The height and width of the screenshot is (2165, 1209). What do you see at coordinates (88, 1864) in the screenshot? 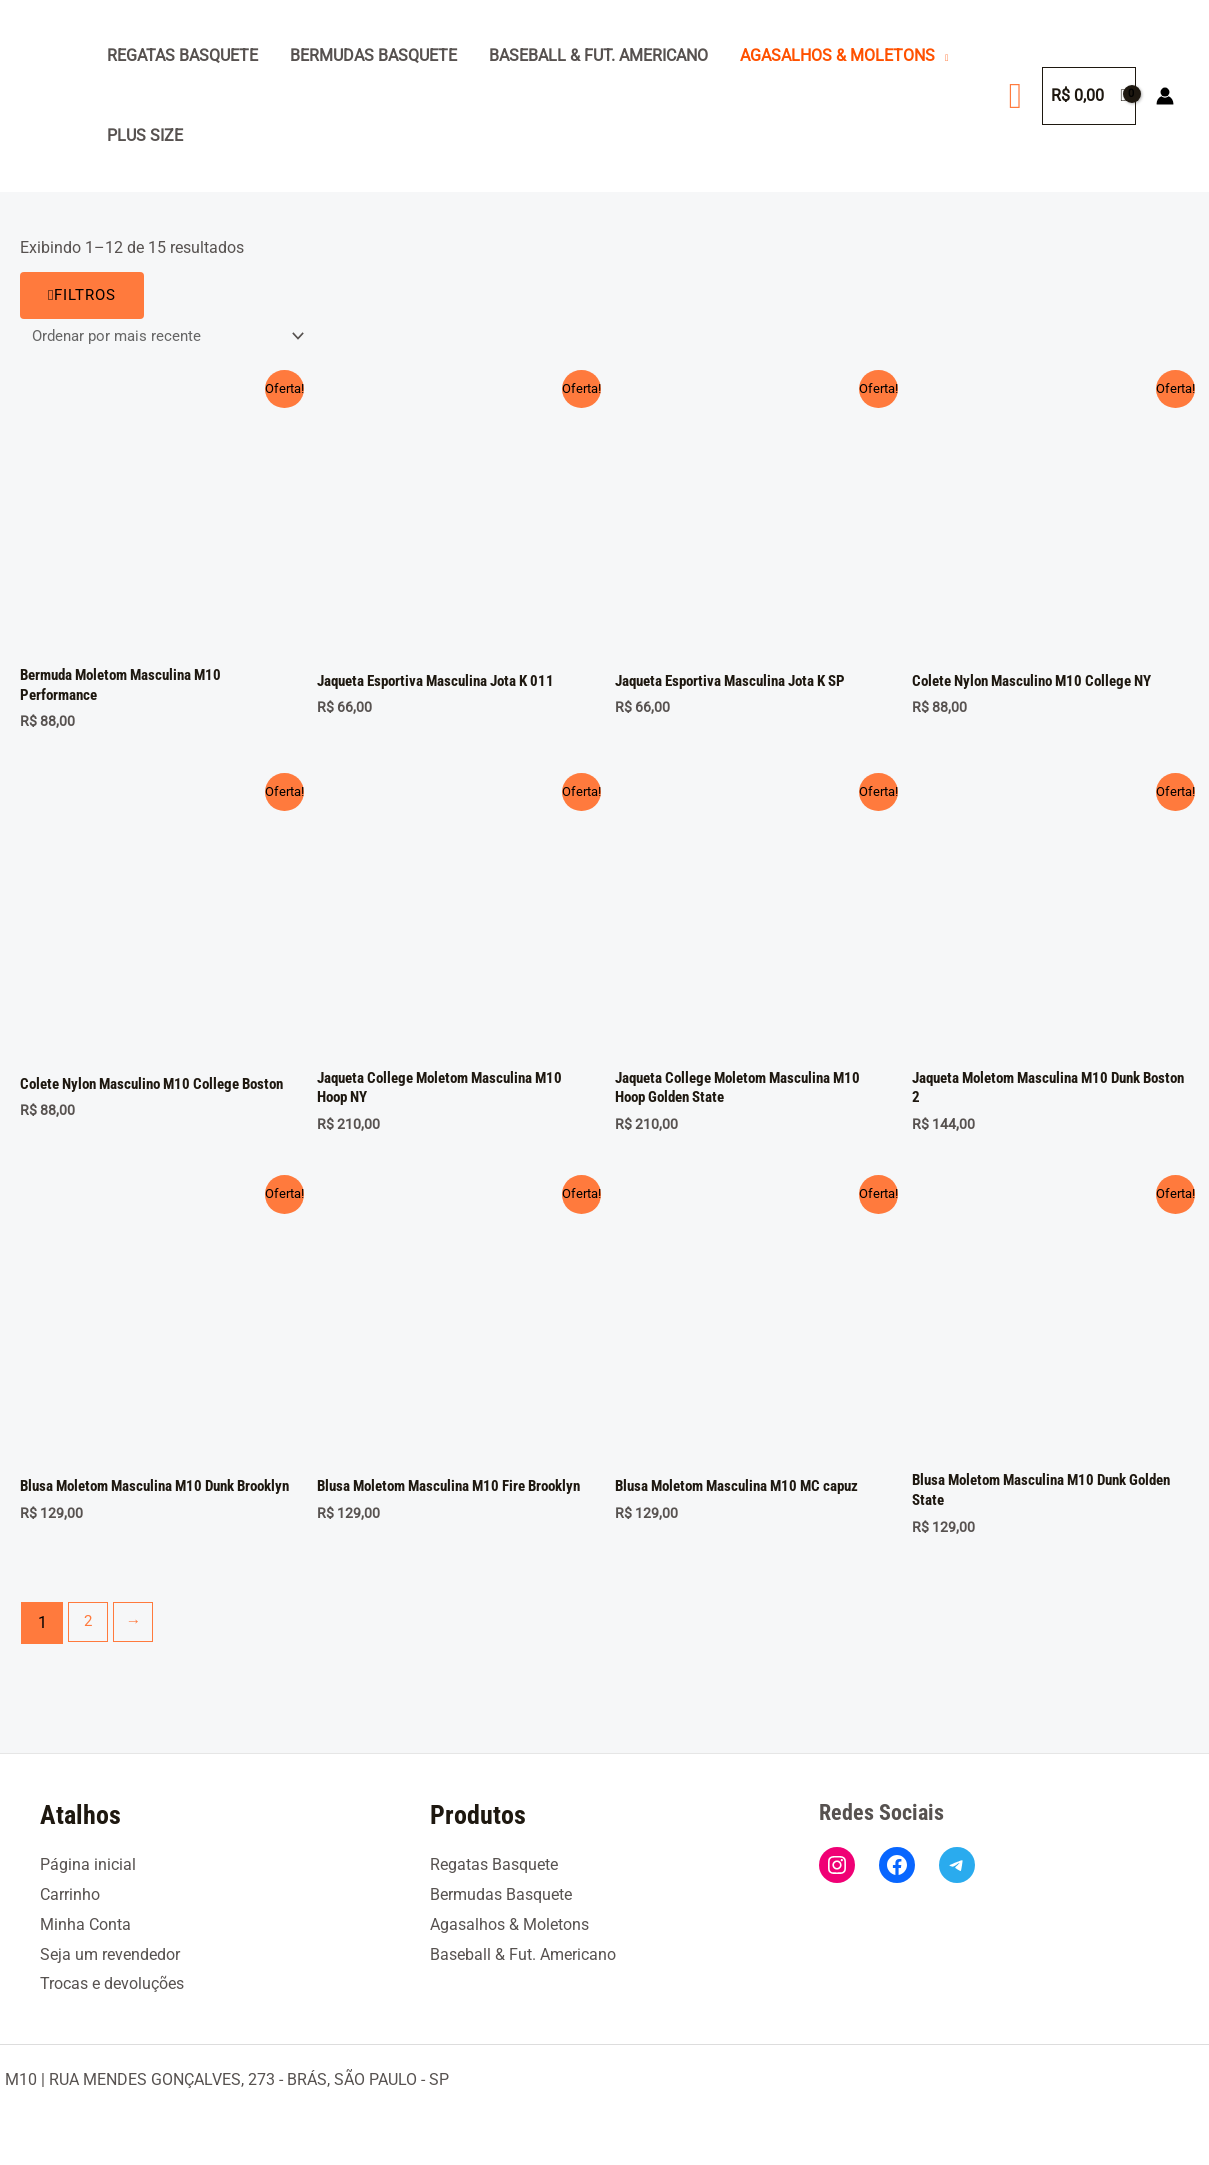
I see `Página inicial` at bounding box center [88, 1864].